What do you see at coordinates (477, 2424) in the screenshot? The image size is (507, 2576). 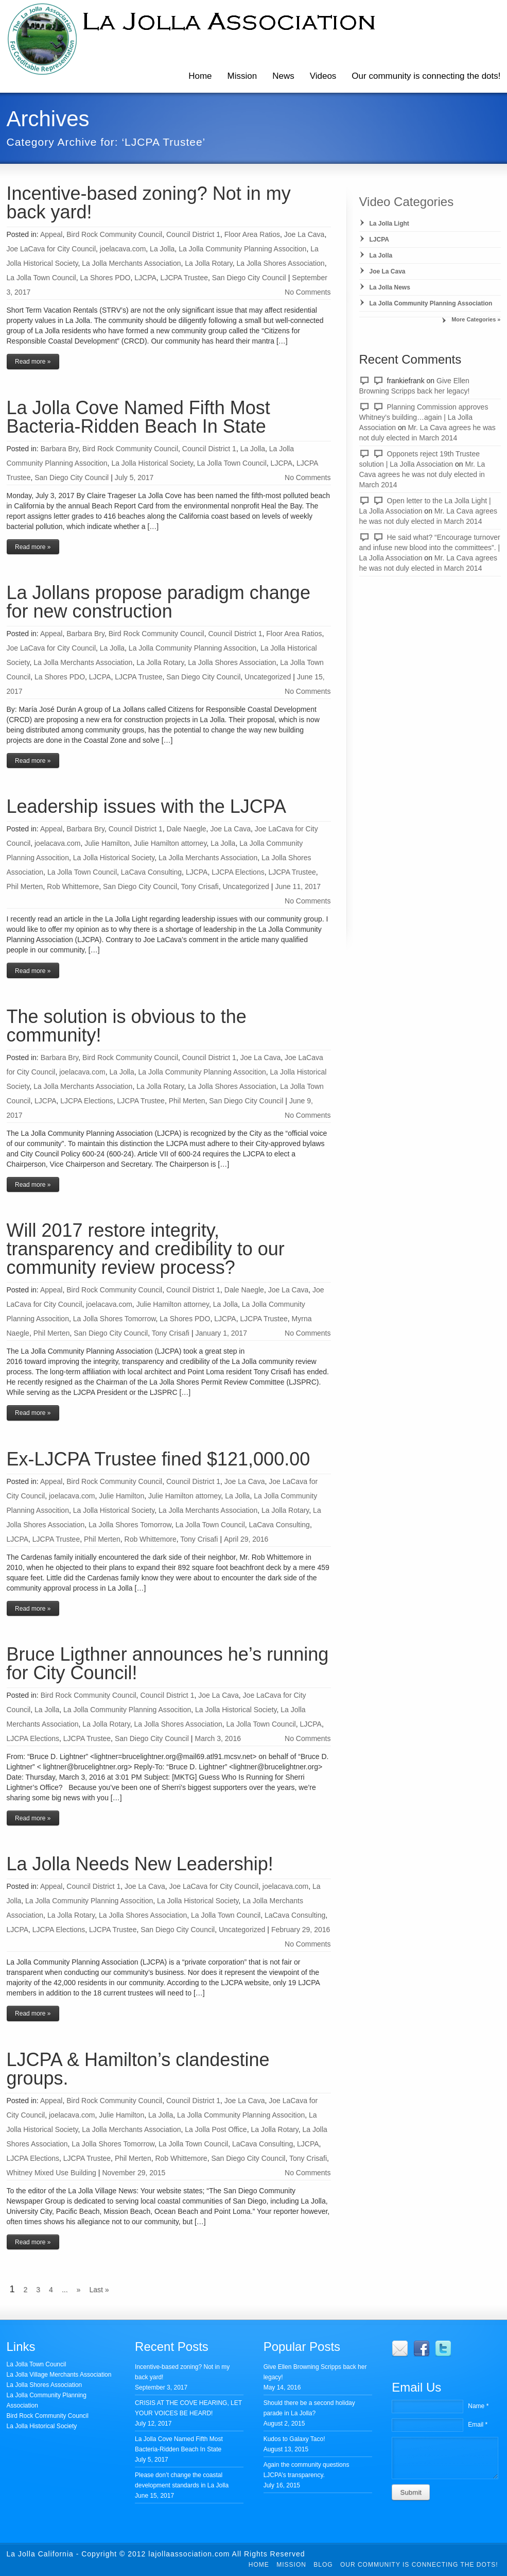 I see `Email *` at bounding box center [477, 2424].